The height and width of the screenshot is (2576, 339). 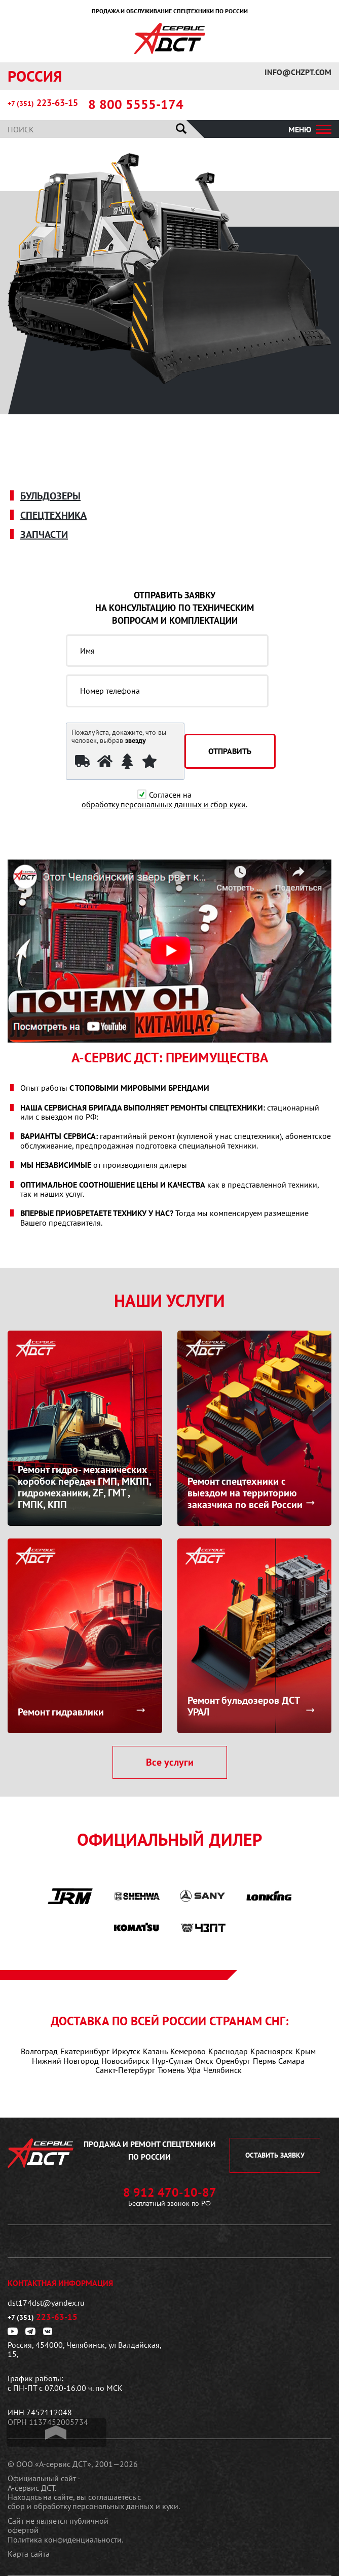 What do you see at coordinates (275, 2155) in the screenshot?
I see `оставить заявку` at bounding box center [275, 2155].